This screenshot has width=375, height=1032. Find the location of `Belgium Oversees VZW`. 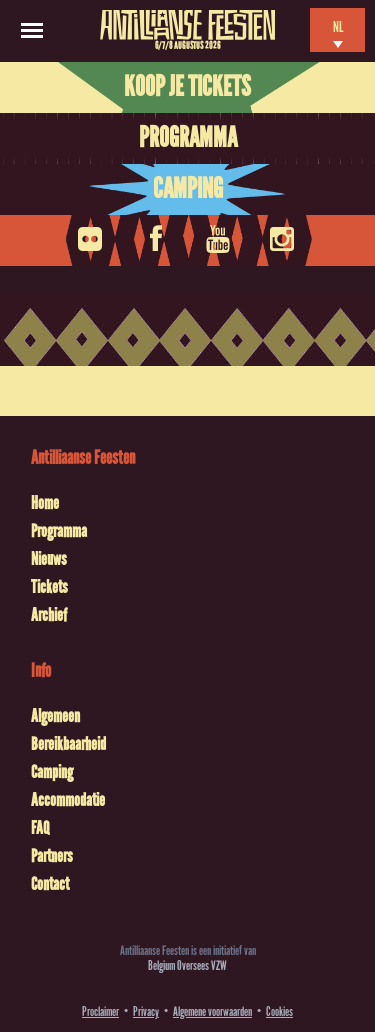

Belgium Oversees VZW is located at coordinates (187, 965).